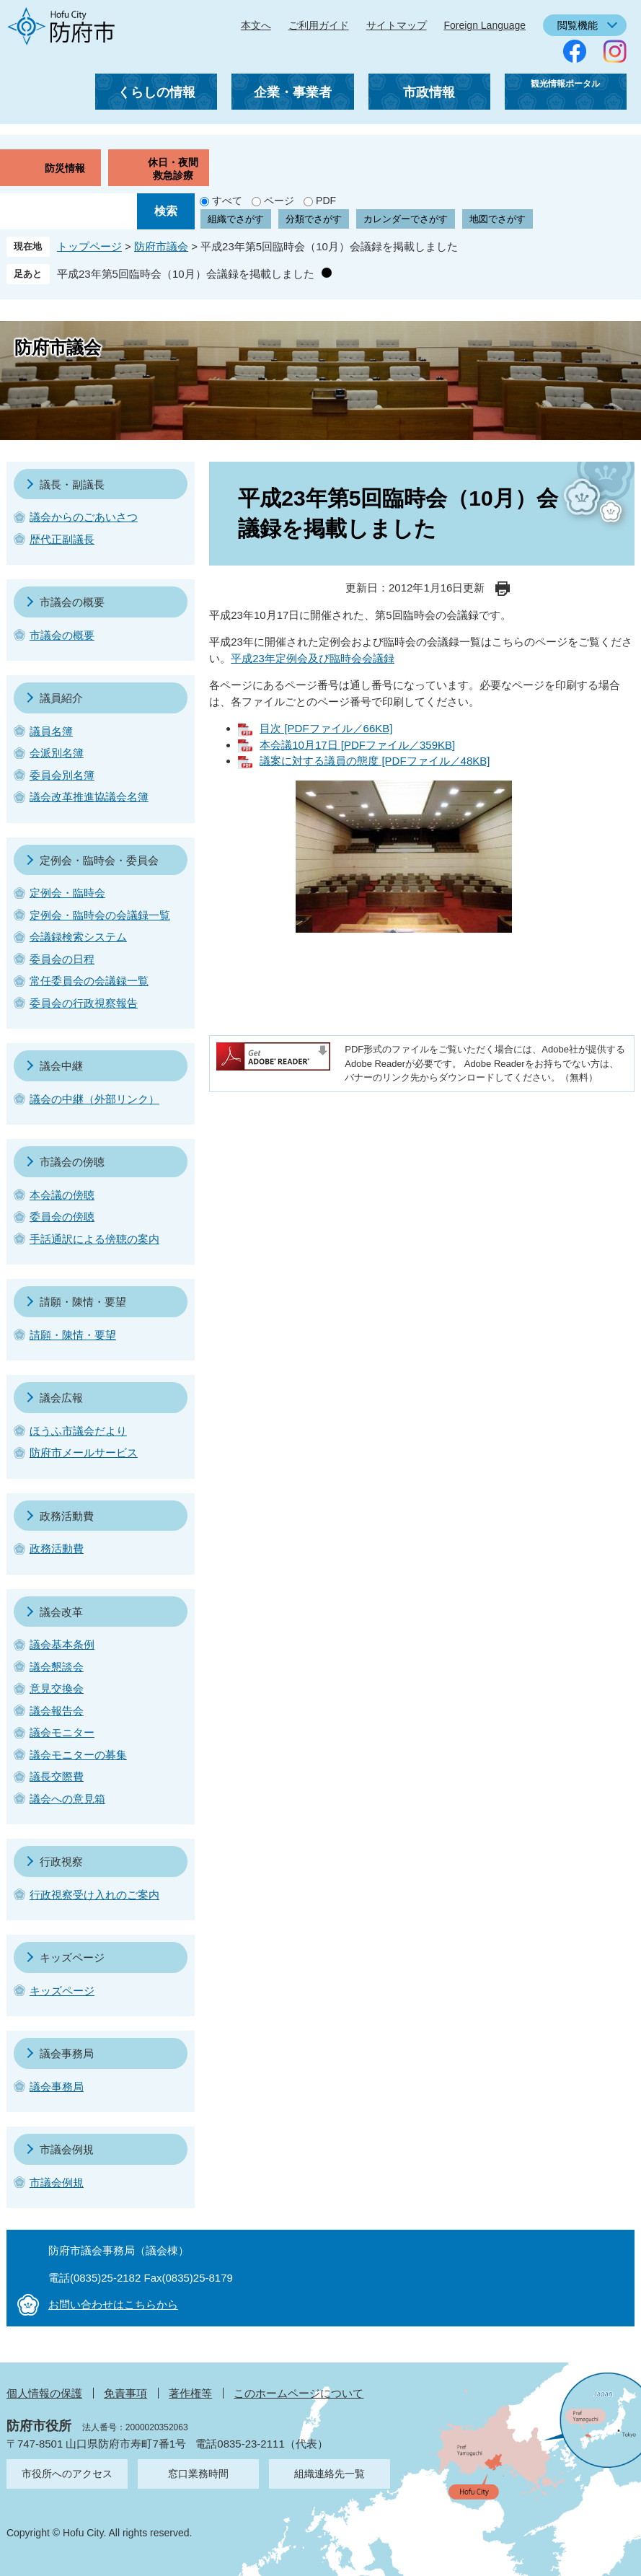  Describe the element at coordinates (72, 484) in the screenshot. I see `議長・副議長` at that location.